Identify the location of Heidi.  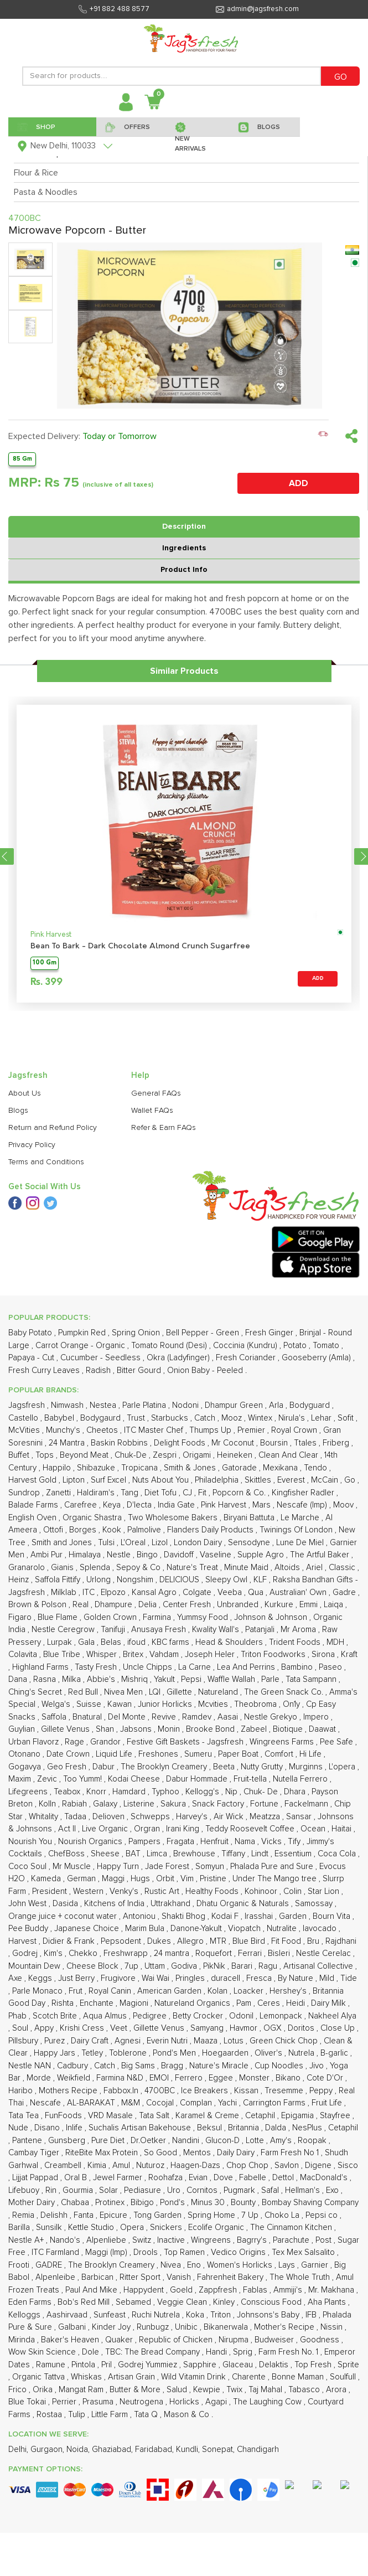
(296, 2003).